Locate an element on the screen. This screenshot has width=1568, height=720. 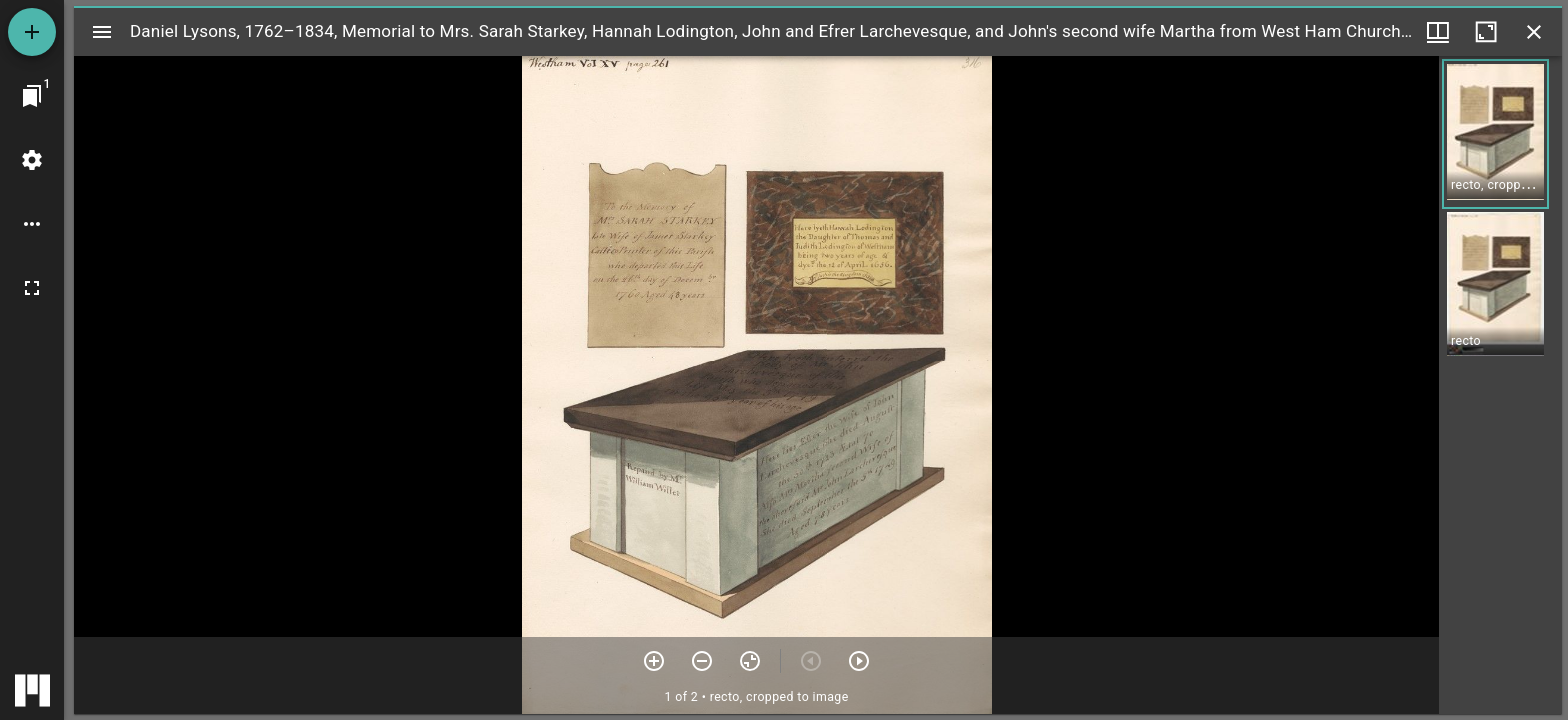
[Workspace options] is located at coordinates (32, 224).